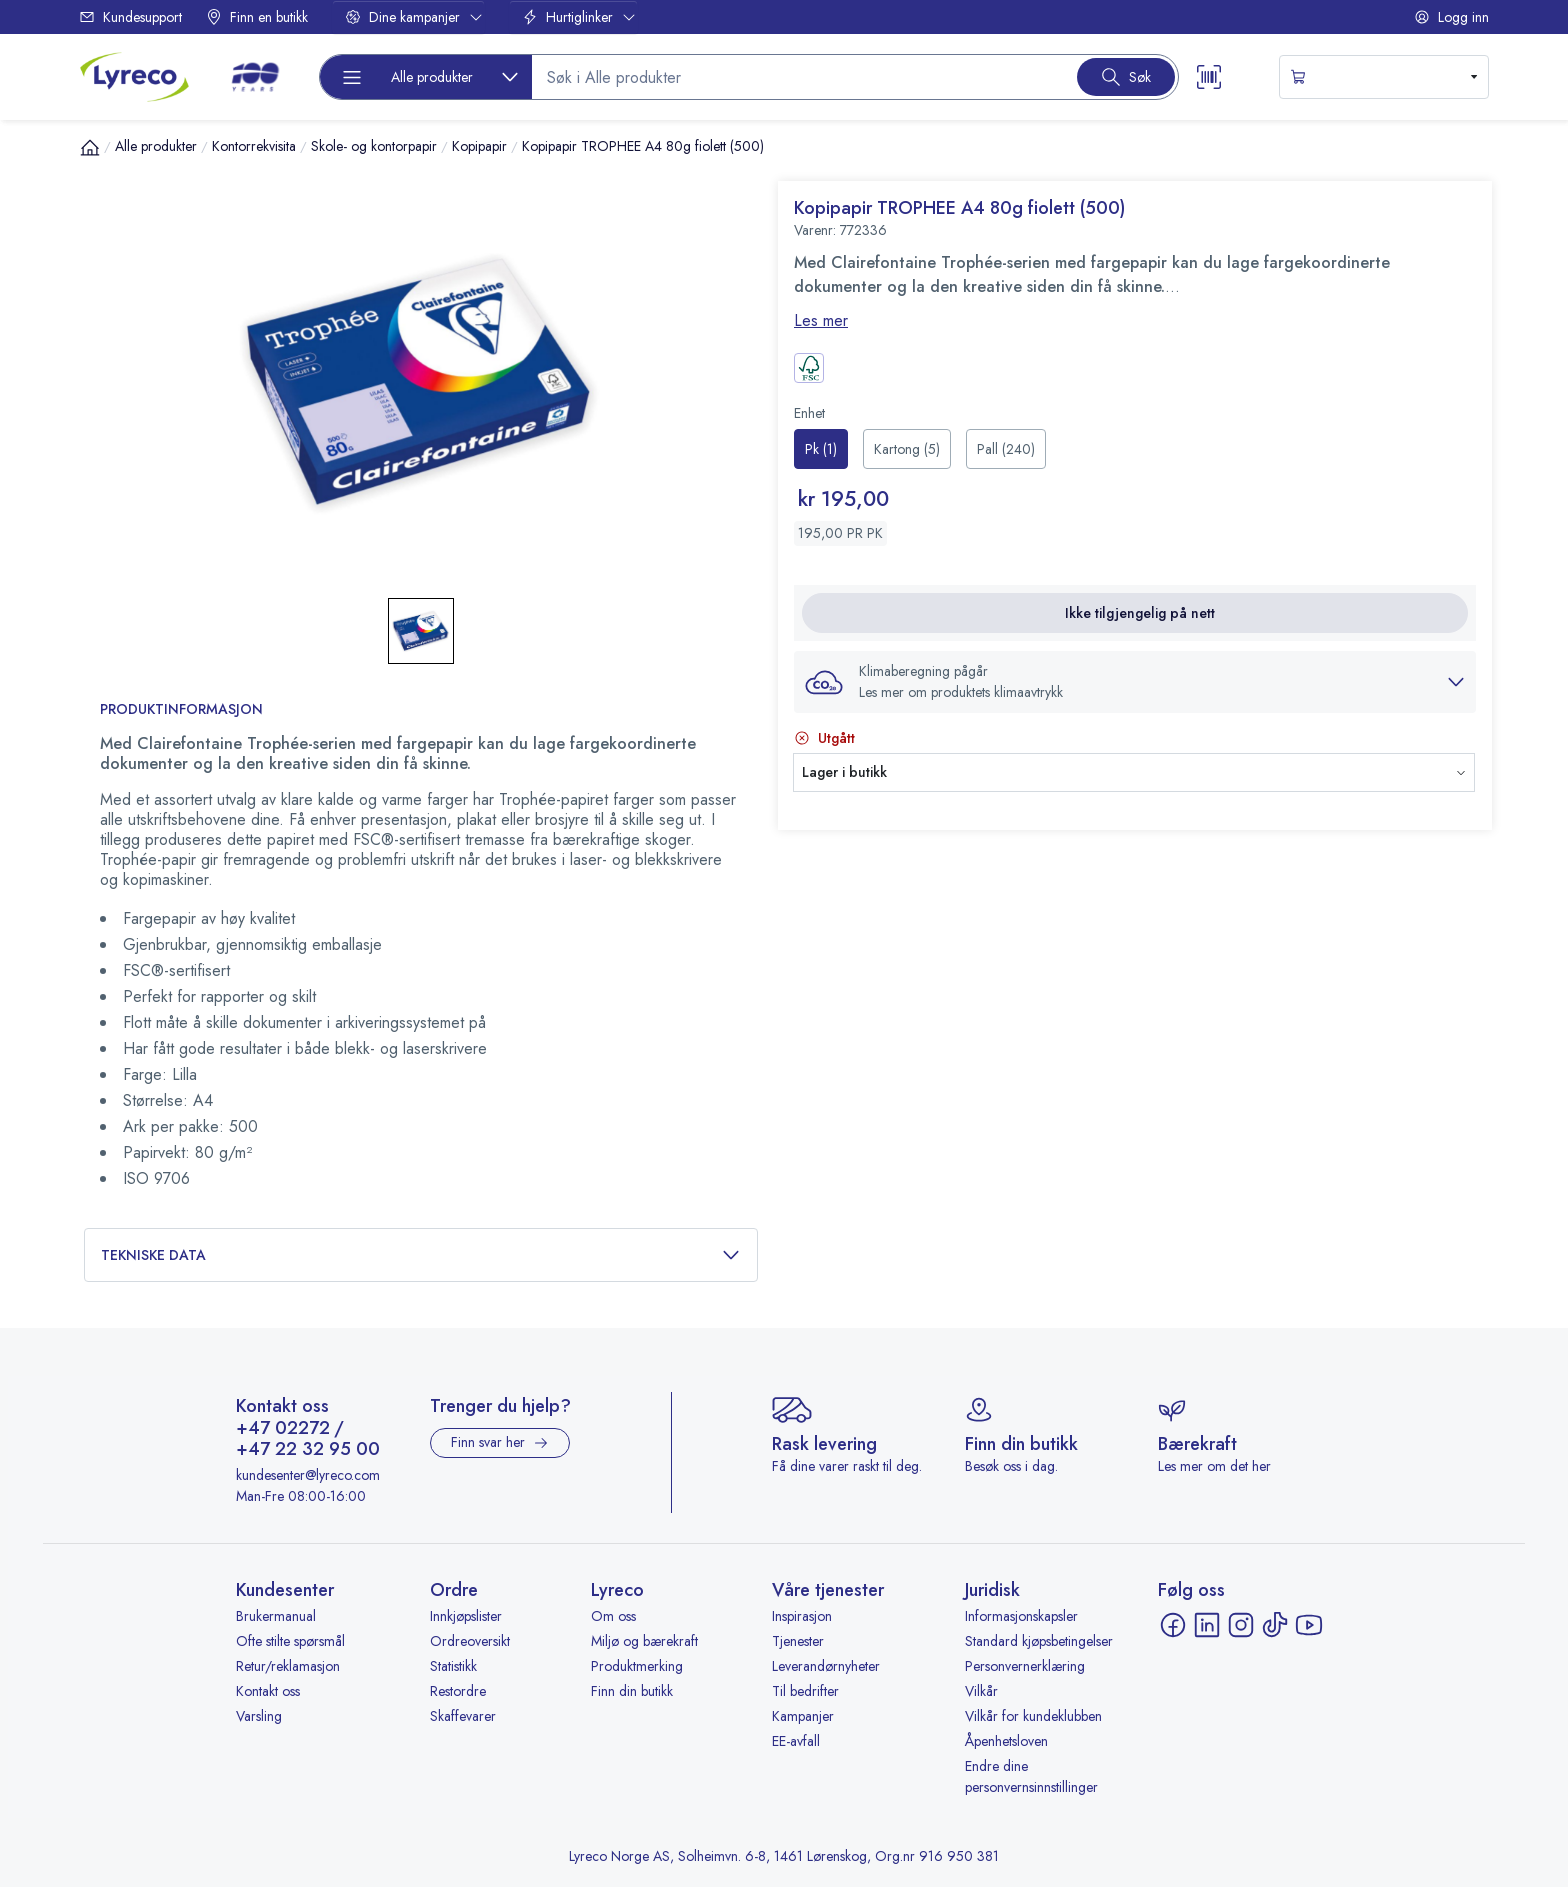  Describe the element at coordinates (90, 147) in the screenshot. I see `[Hjem]` at that location.